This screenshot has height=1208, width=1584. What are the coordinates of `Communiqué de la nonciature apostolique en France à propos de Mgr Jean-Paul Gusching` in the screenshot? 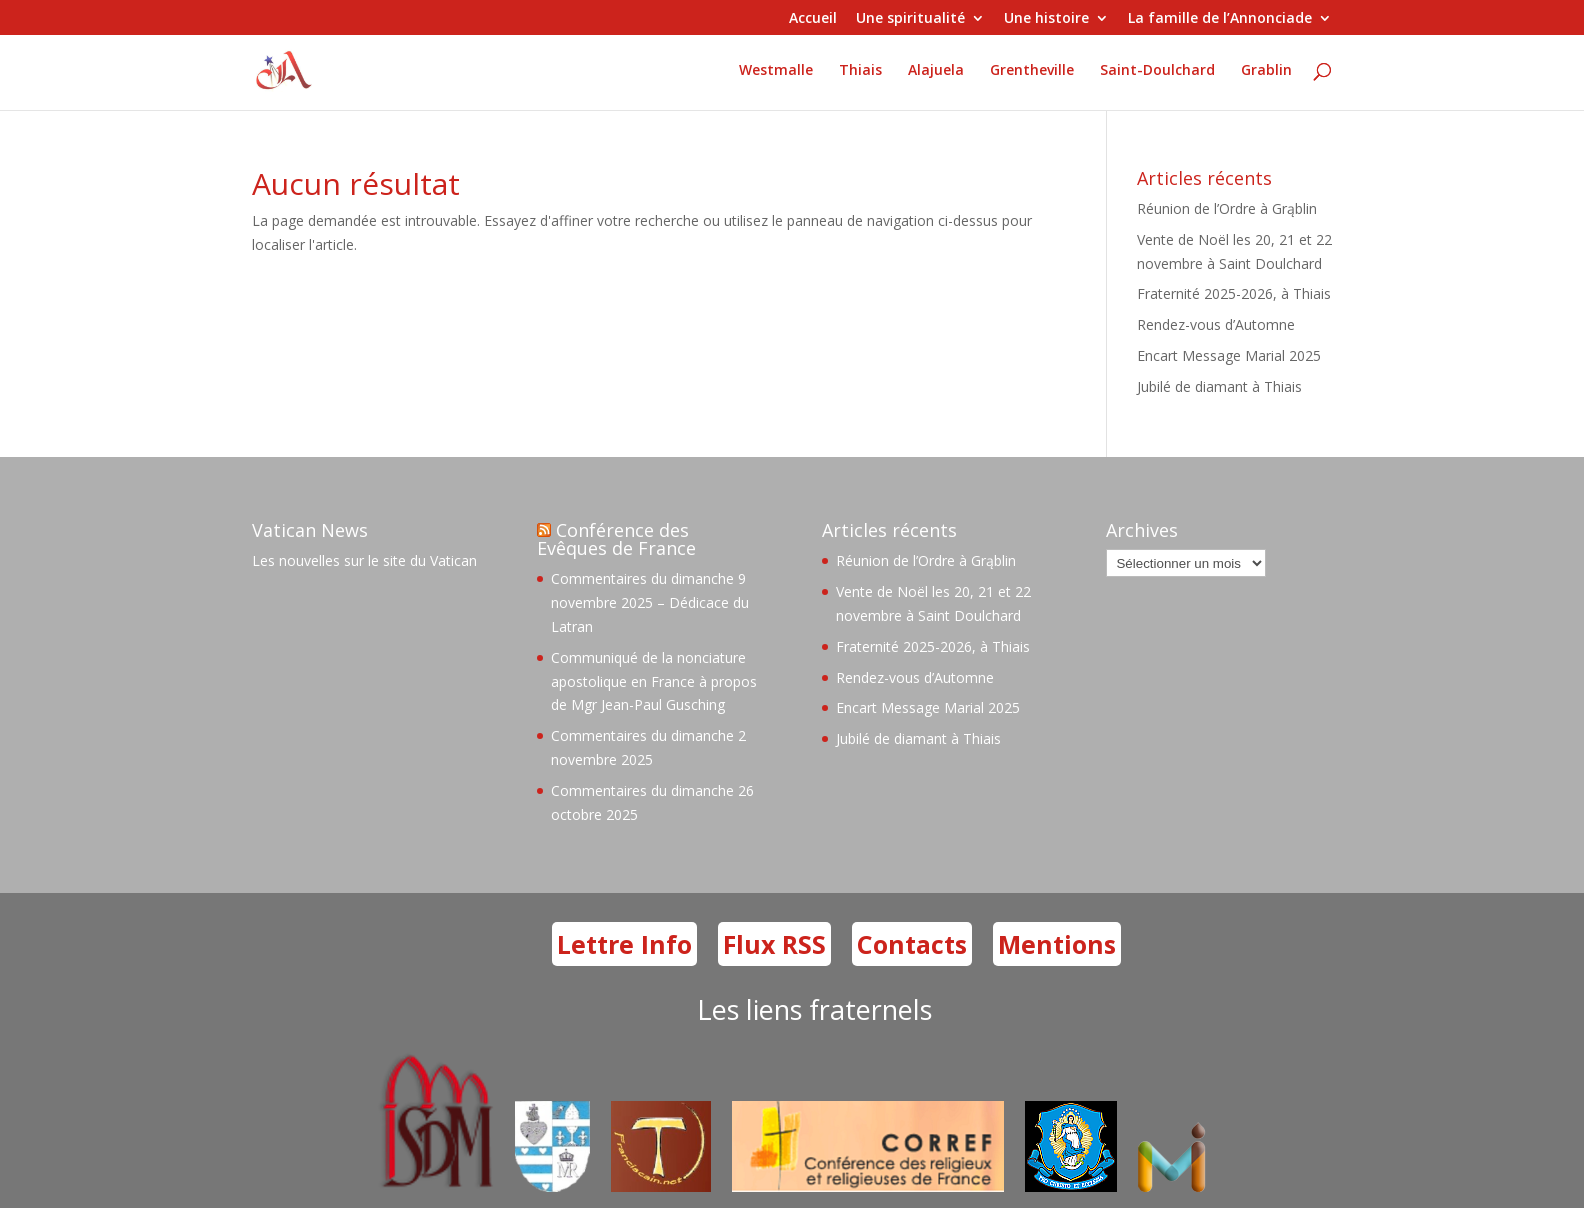 It's located at (654, 681).